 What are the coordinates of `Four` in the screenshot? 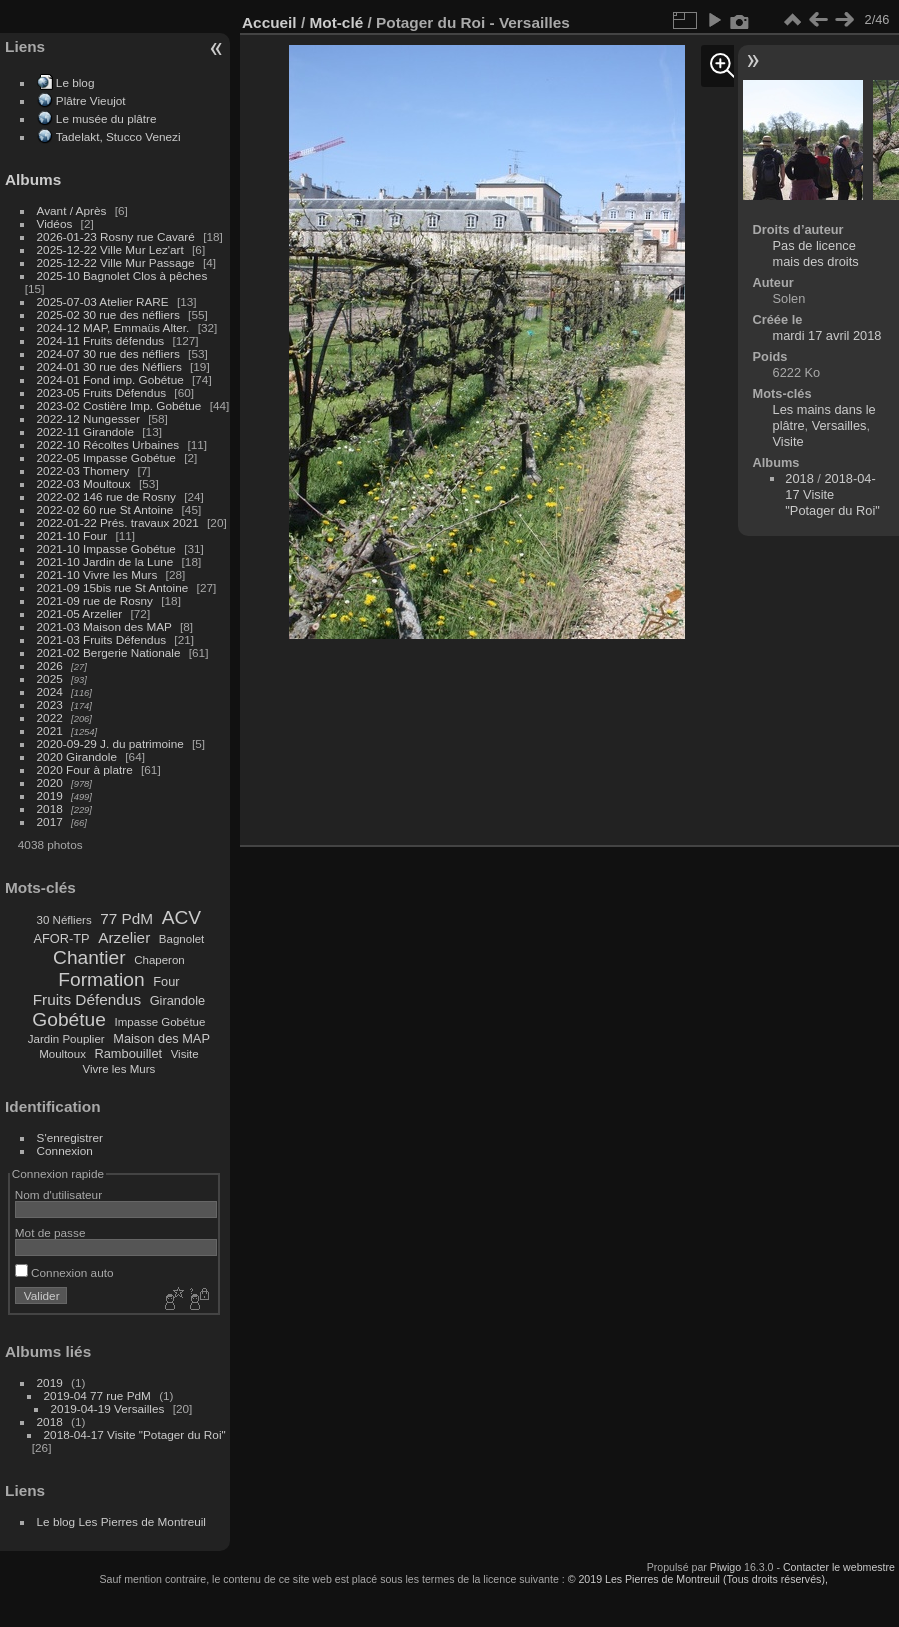 It's located at (166, 981).